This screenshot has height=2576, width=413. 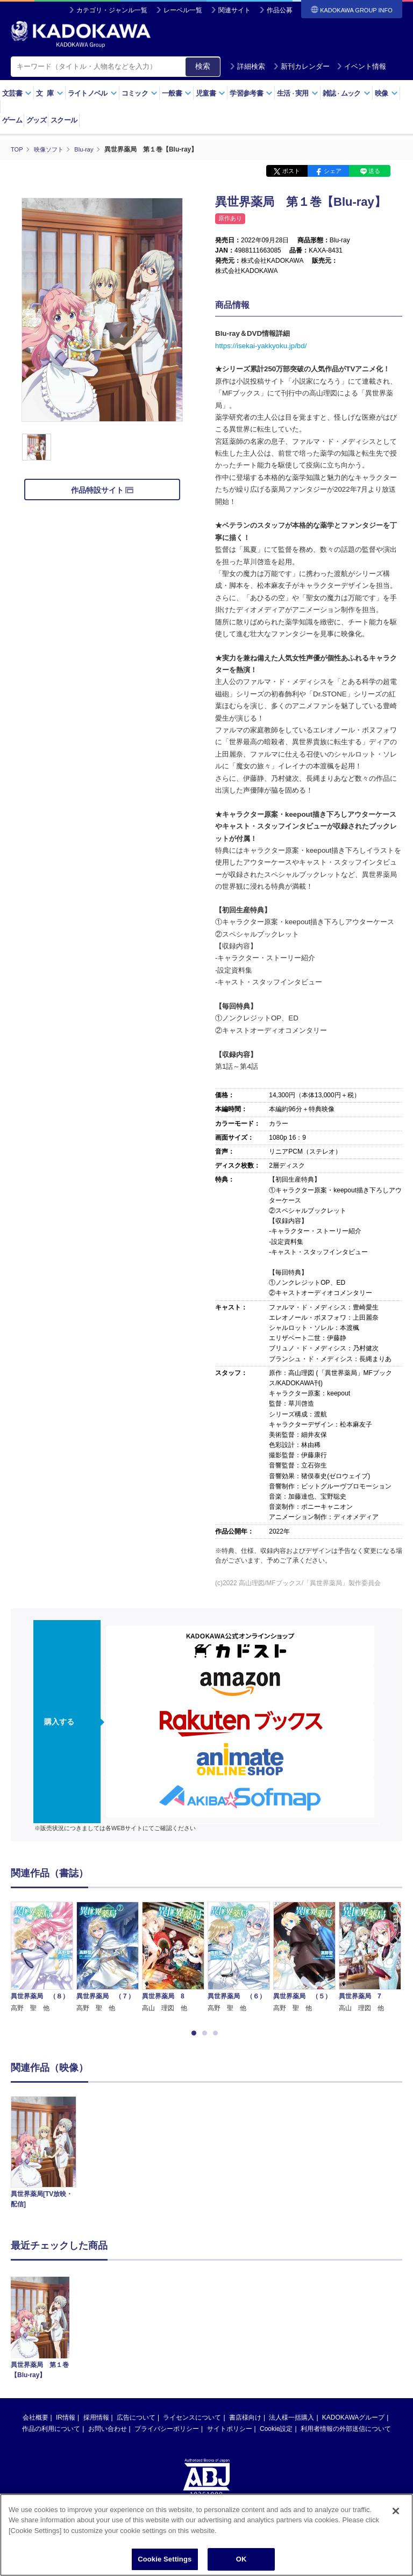 What do you see at coordinates (386, 93) in the screenshot?
I see `映像` at bounding box center [386, 93].